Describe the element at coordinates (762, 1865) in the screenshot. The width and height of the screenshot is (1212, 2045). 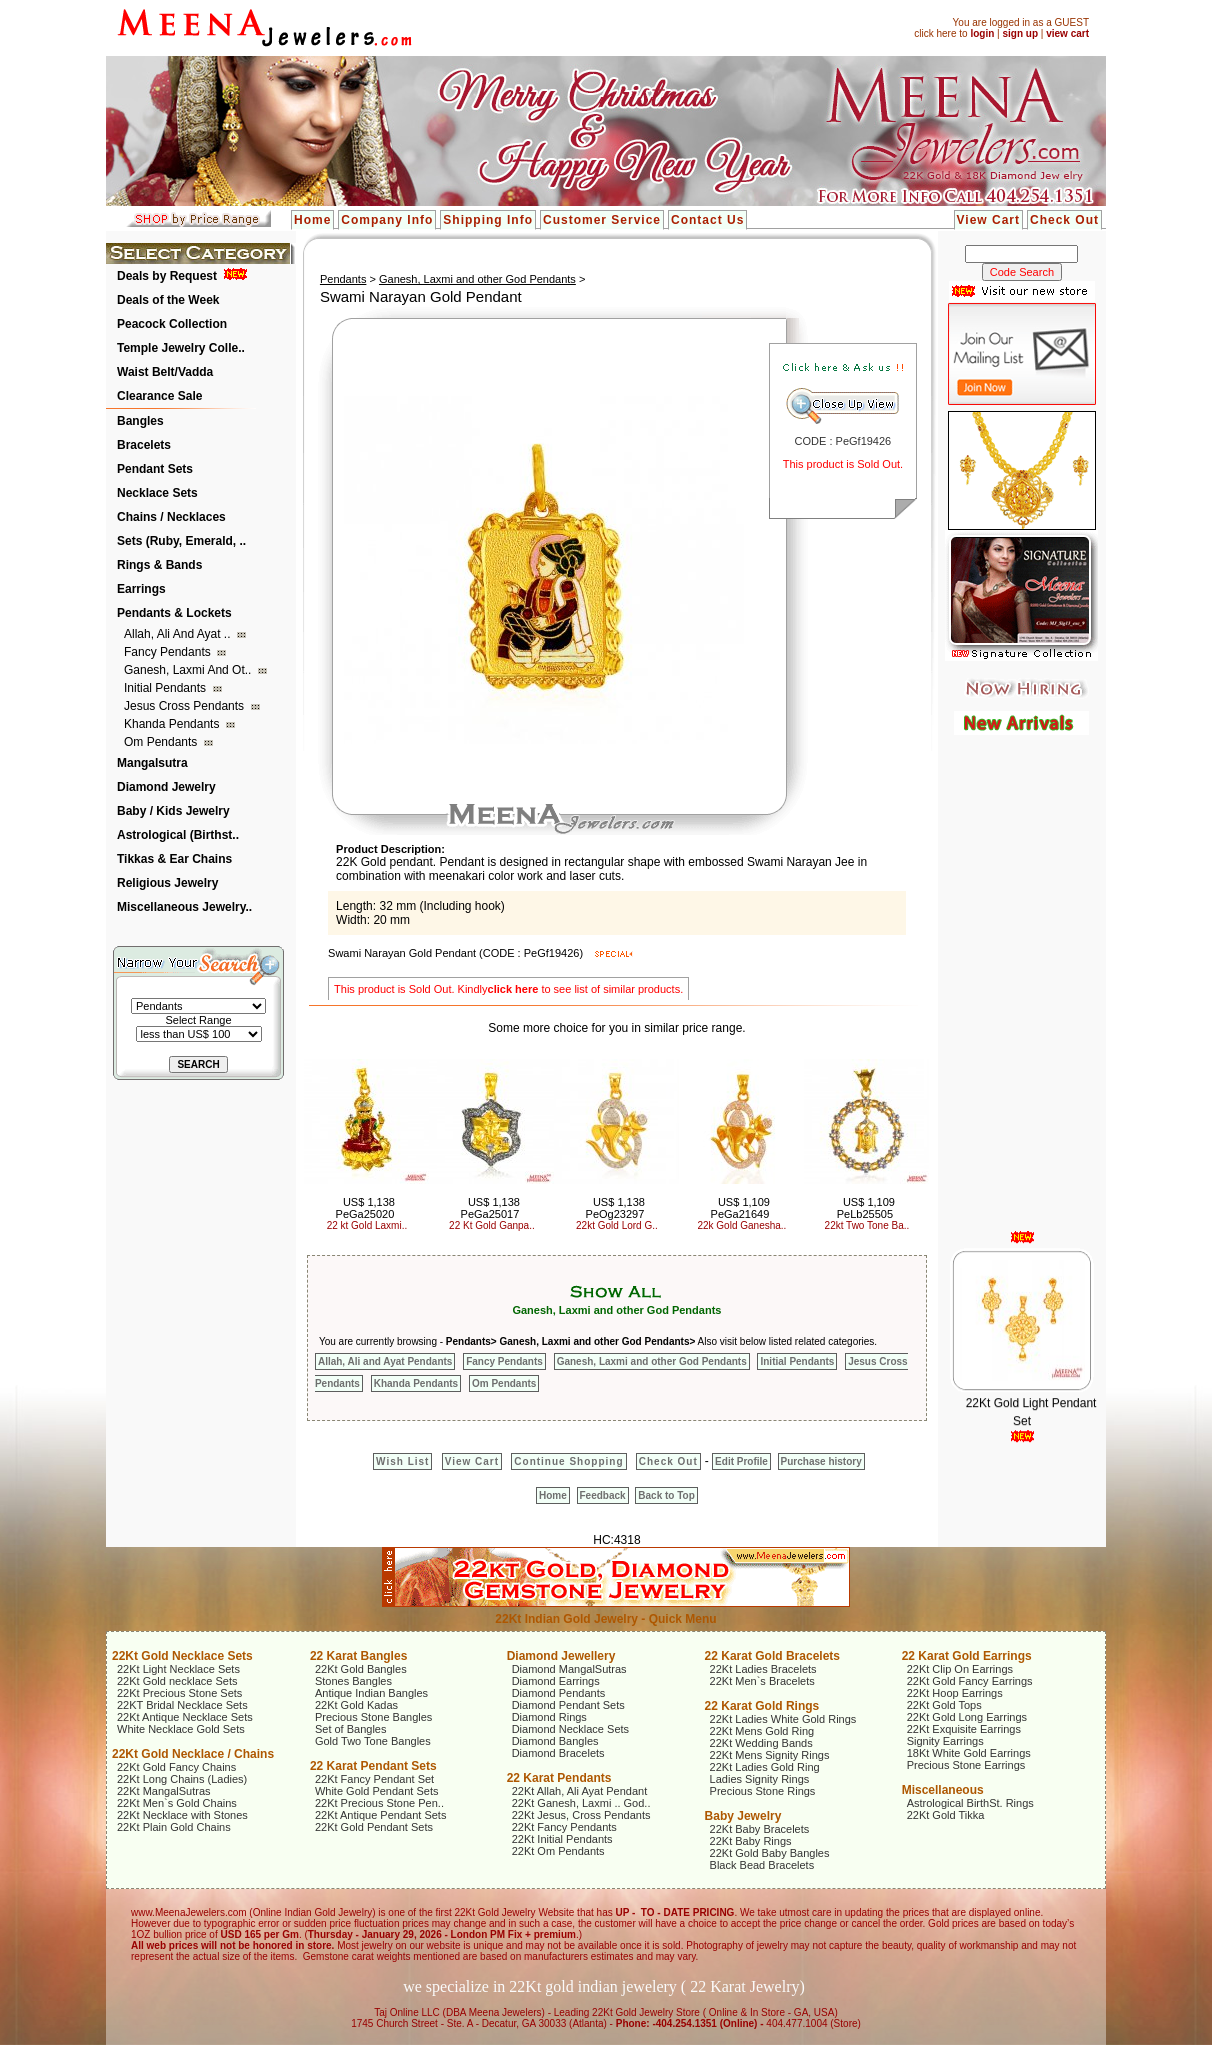
I see `Black Bead Bracelets` at that location.